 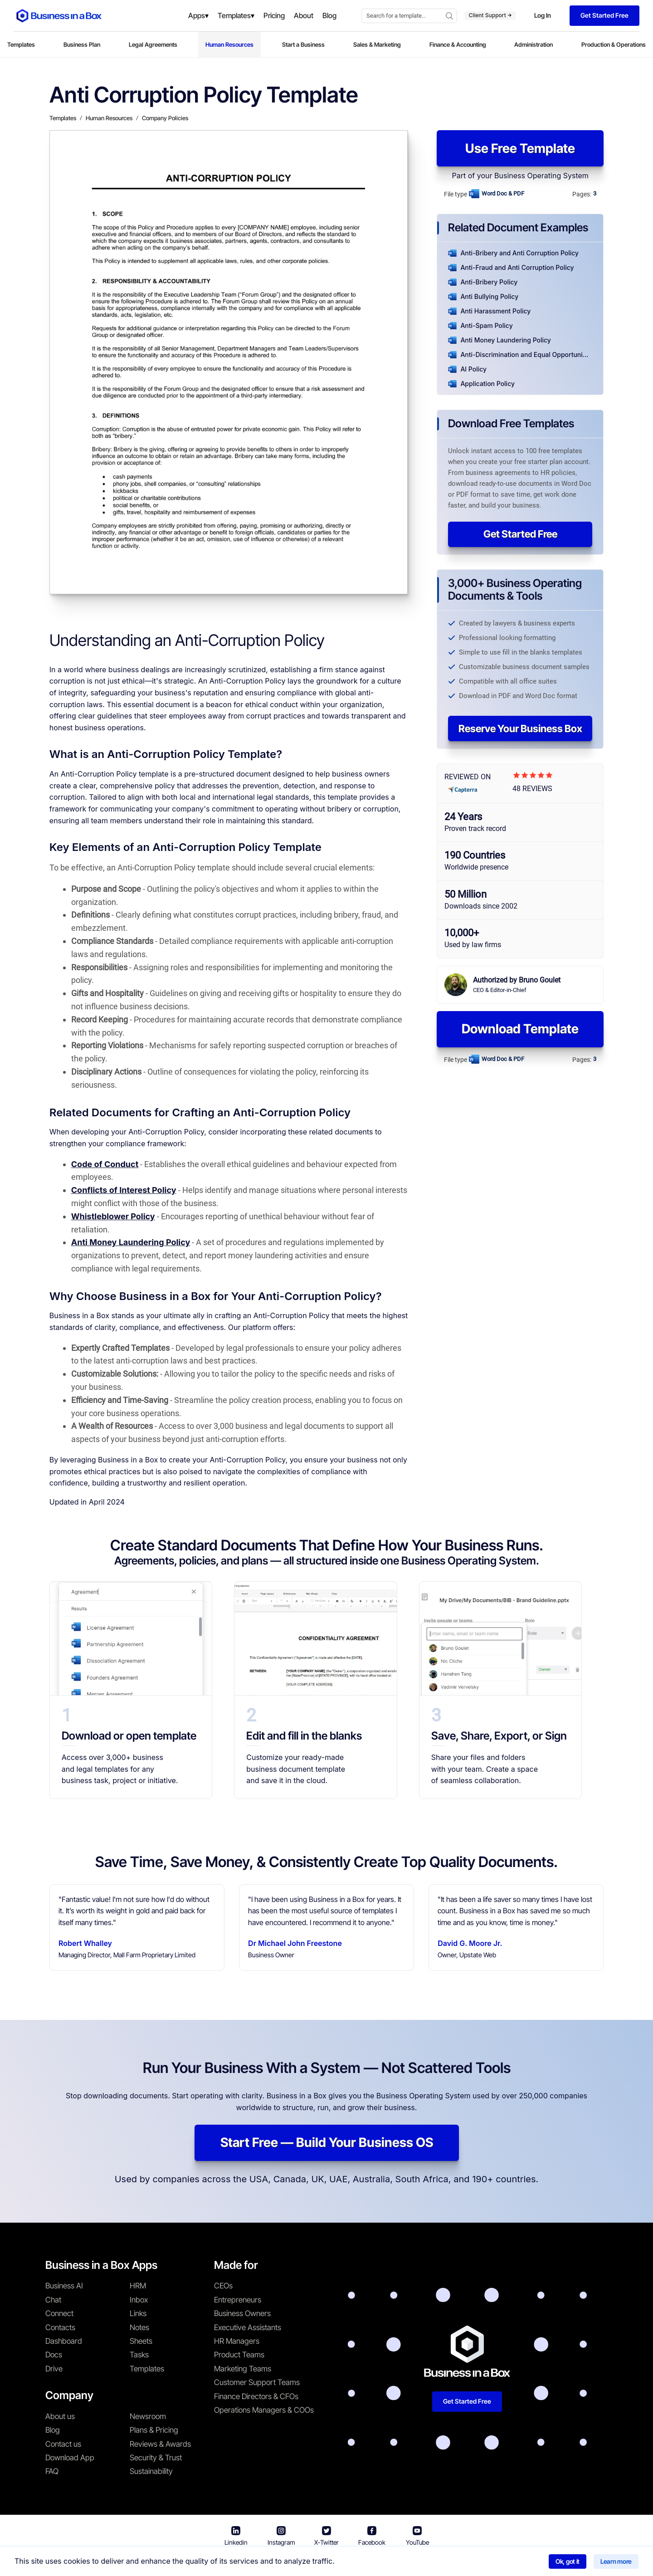 What do you see at coordinates (236, 2341) in the screenshot?
I see `HR Managers` at bounding box center [236, 2341].